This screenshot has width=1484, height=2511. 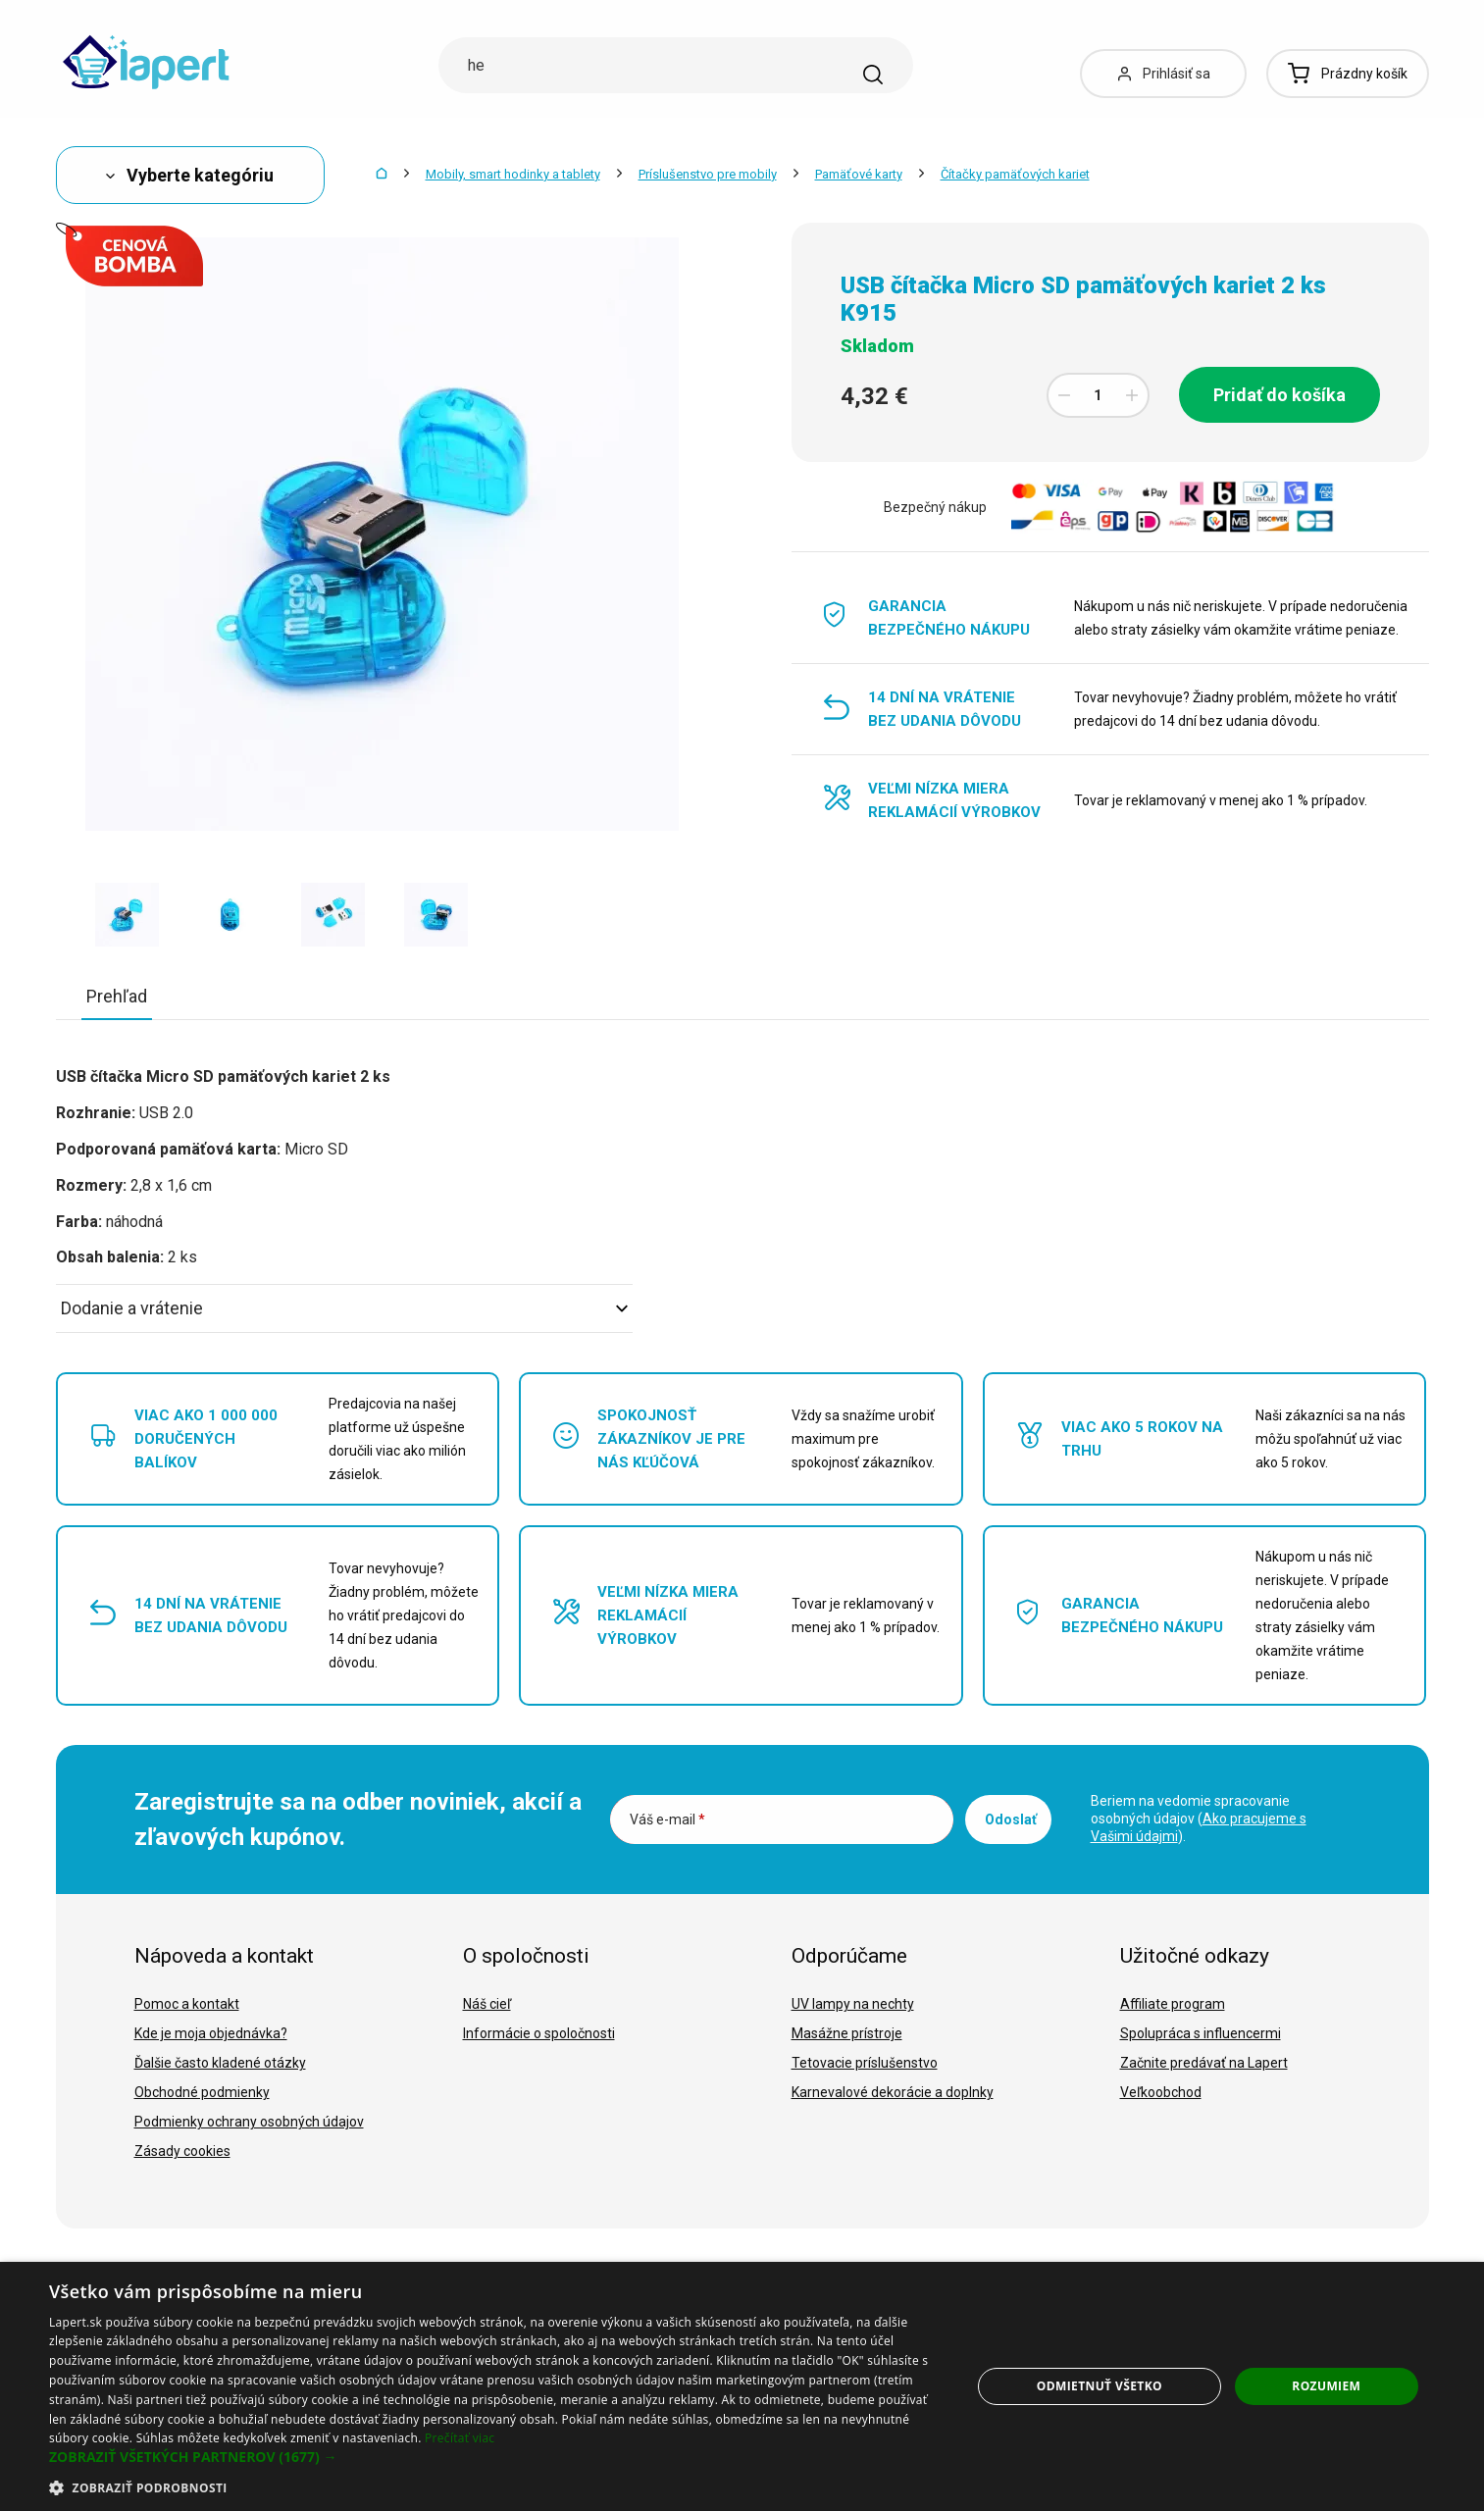 I want to click on Prečítať viac [Prečítať viac, opens a new window], so click(x=459, y=2438).